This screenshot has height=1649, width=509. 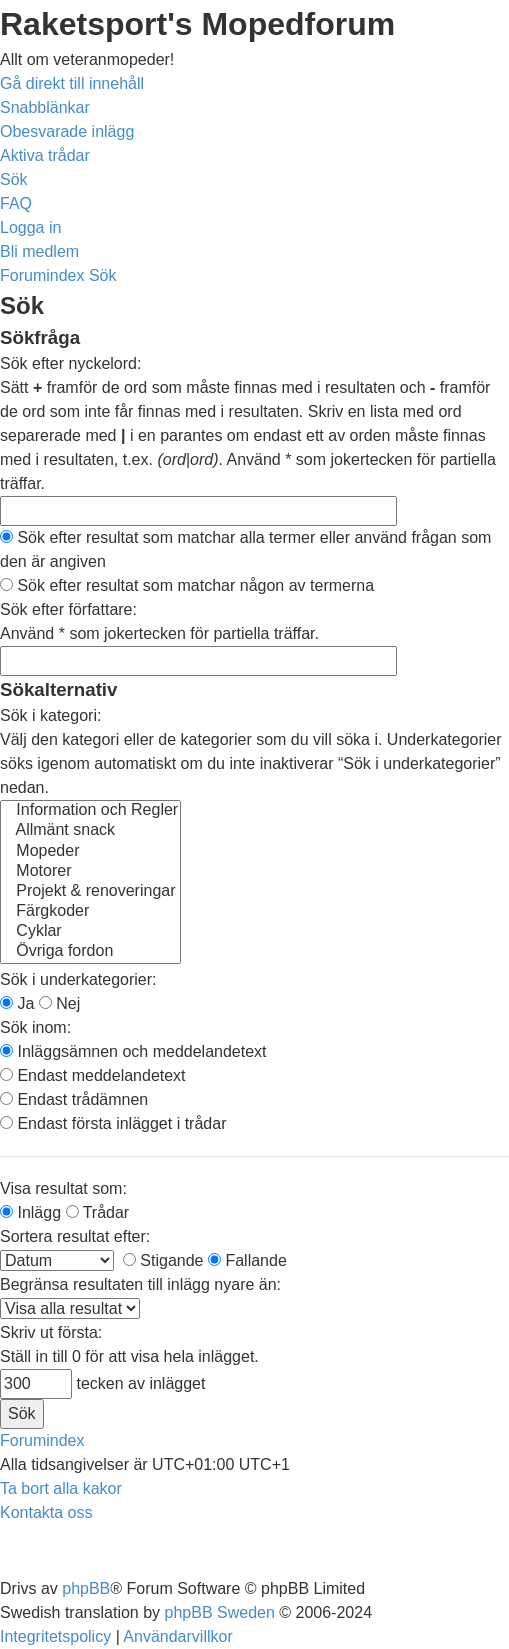 I want to click on Gå direkt till innehåll, so click(x=72, y=83).